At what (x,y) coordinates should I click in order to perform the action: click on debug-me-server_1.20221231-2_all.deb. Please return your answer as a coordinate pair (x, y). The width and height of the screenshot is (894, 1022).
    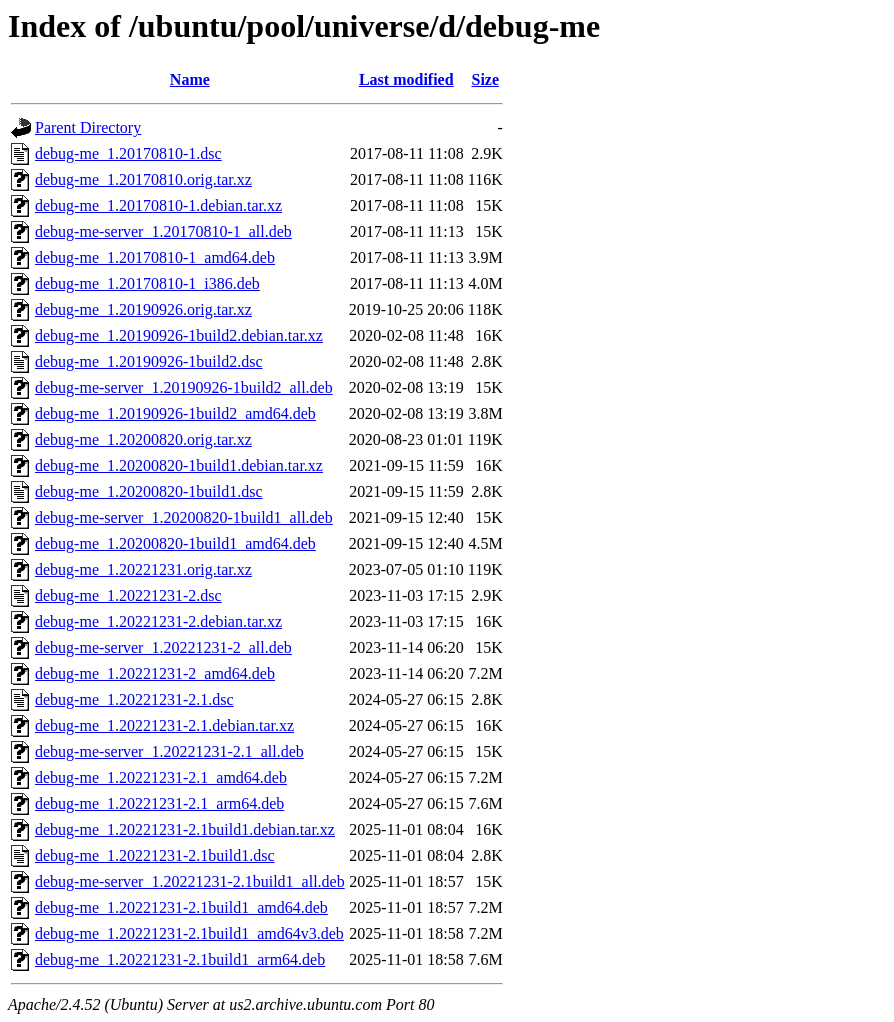
    Looking at the image, I should click on (163, 647).